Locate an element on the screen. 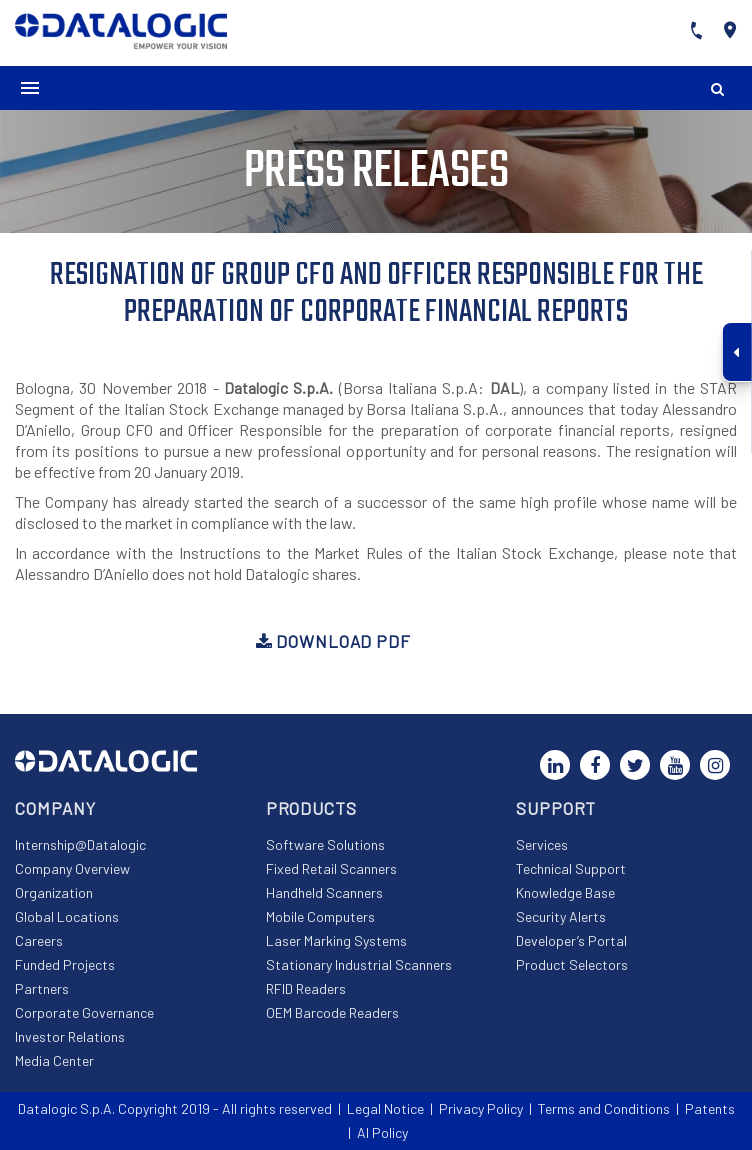 The width and height of the screenshot is (752, 1150). Legal Notice is located at coordinates (385, 1108).